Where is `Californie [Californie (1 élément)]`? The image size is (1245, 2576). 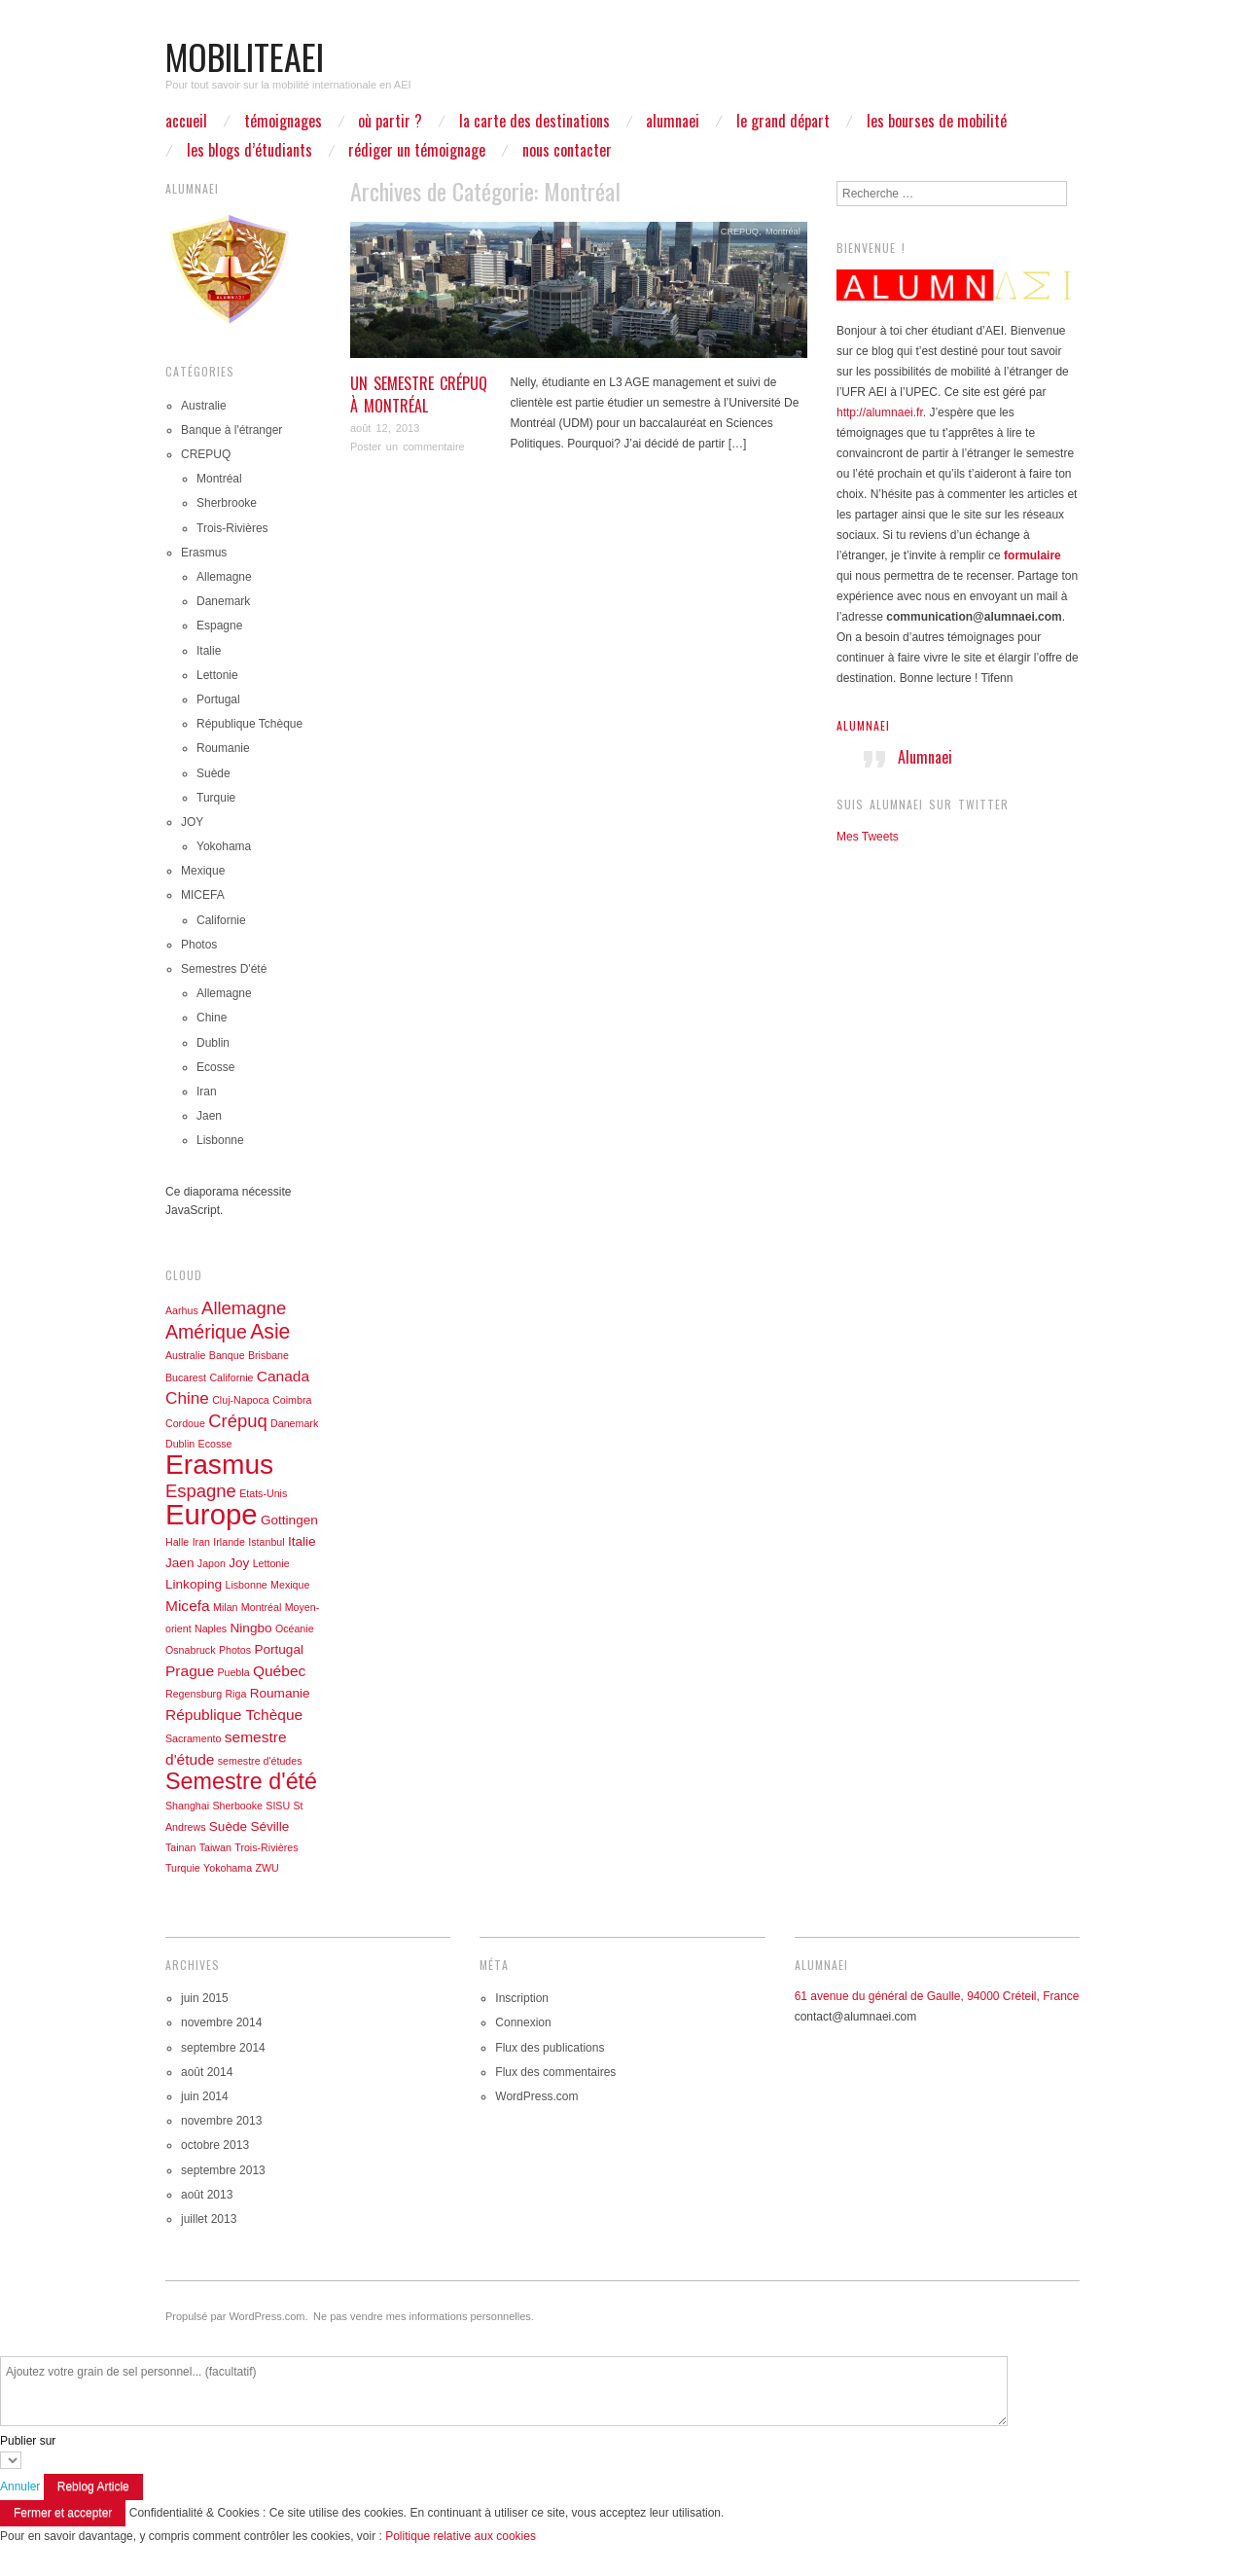
Californie [Californie (1 élément)] is located at coordinates (231, 1377).